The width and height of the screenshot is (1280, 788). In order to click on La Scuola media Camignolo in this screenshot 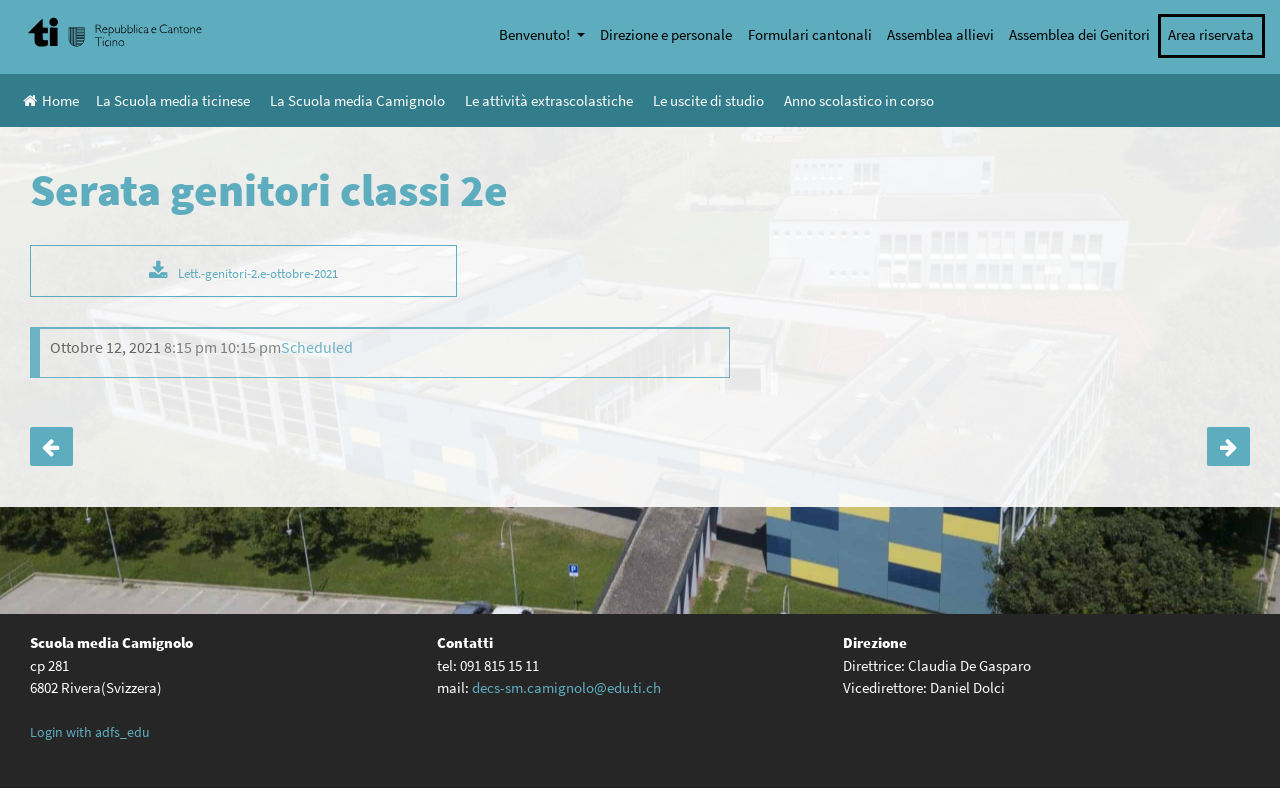, I will do `click(357, 100)`.